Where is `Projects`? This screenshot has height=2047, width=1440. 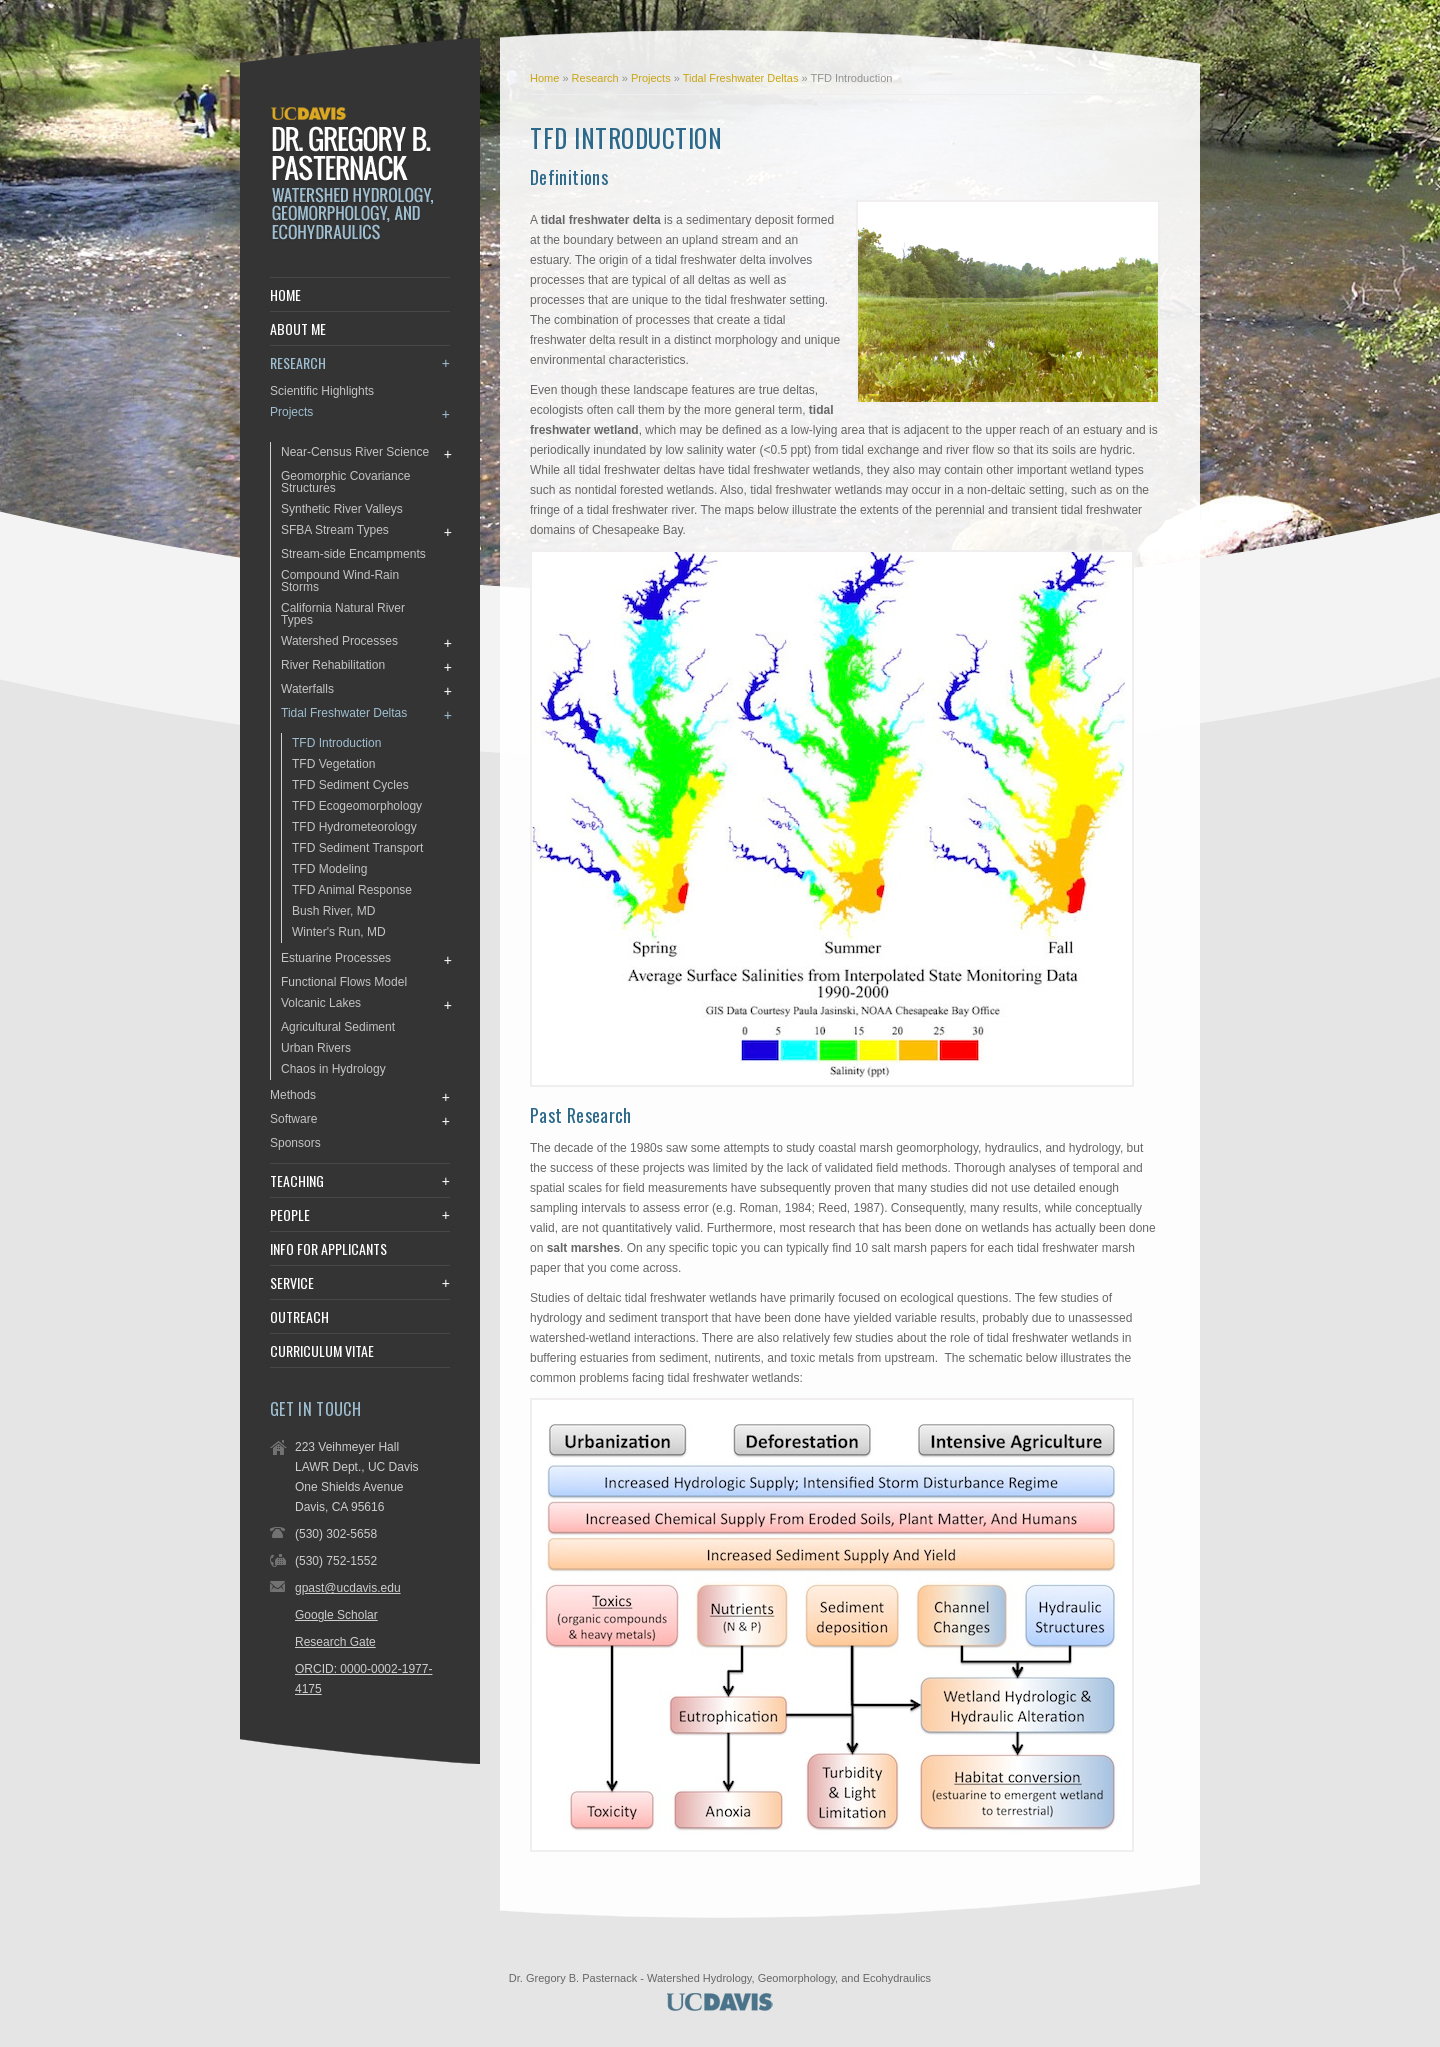 Projects is located at coordinates (652, 78).